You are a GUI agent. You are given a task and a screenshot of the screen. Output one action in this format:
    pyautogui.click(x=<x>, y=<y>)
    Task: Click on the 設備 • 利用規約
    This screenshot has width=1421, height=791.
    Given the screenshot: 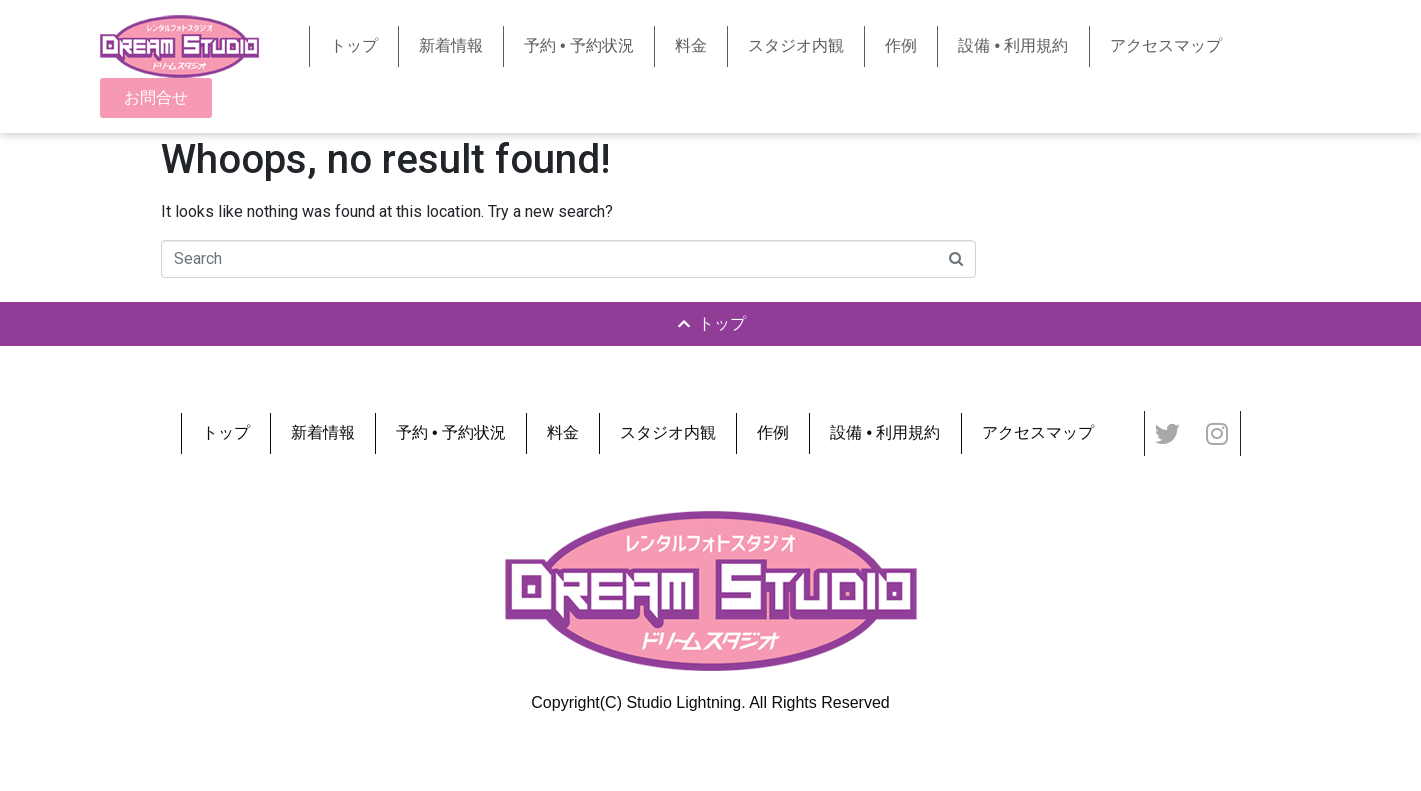 What is the action you would take?
    pyautogui.click(x=1013, y=45)
    